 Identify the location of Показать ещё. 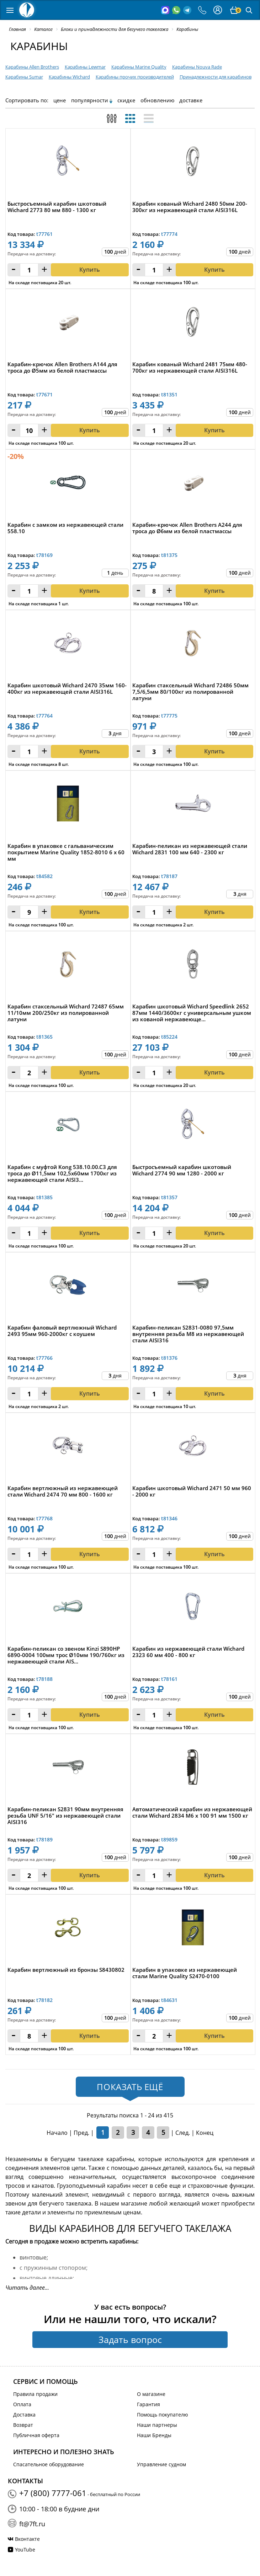
(130, 2087).